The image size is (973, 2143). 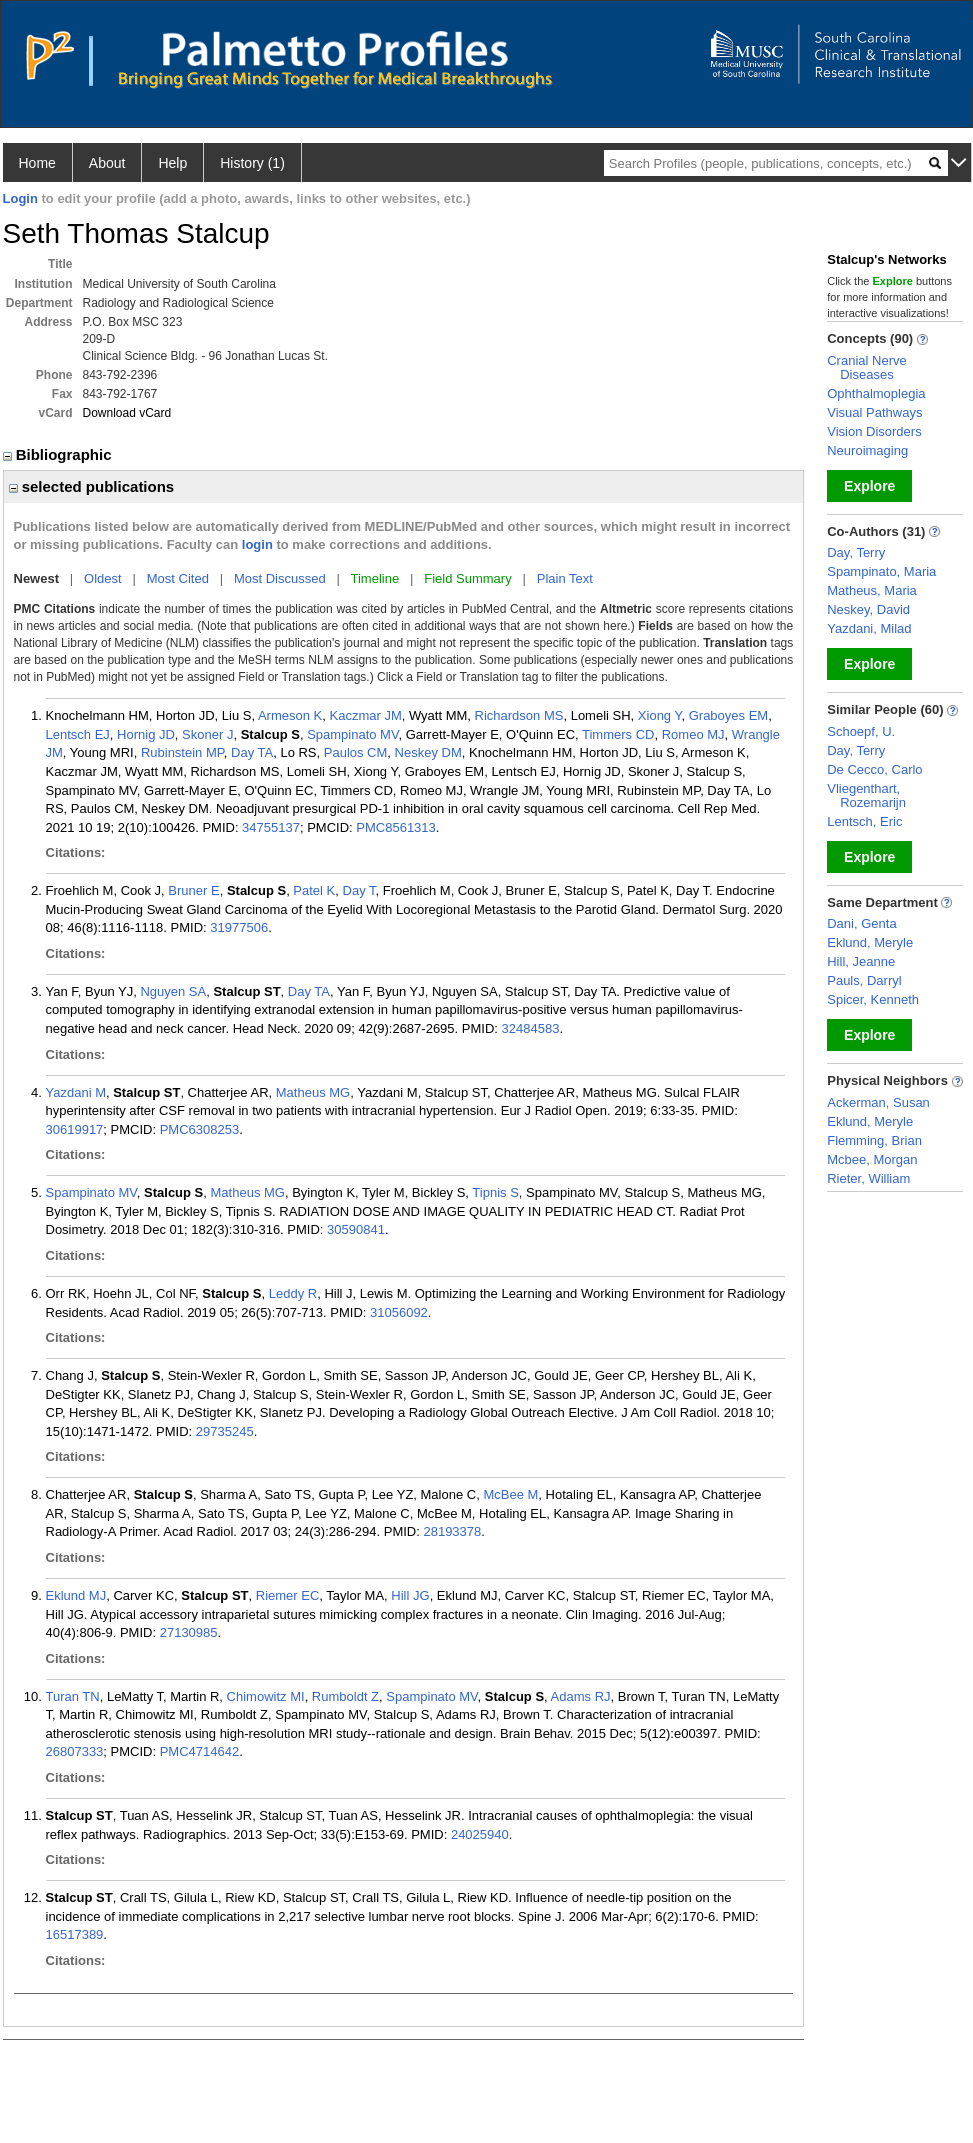 I want to click on 24025940, so click(x=480, y=1834).